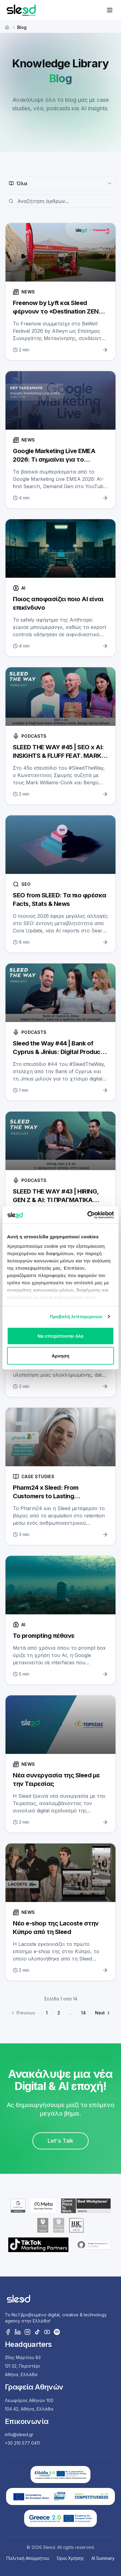 This screenshot has height=2576, width=121. Describe the element at coordinates (22, 2443) in the screenshot. I see `+30 210 577 0411` at that location.